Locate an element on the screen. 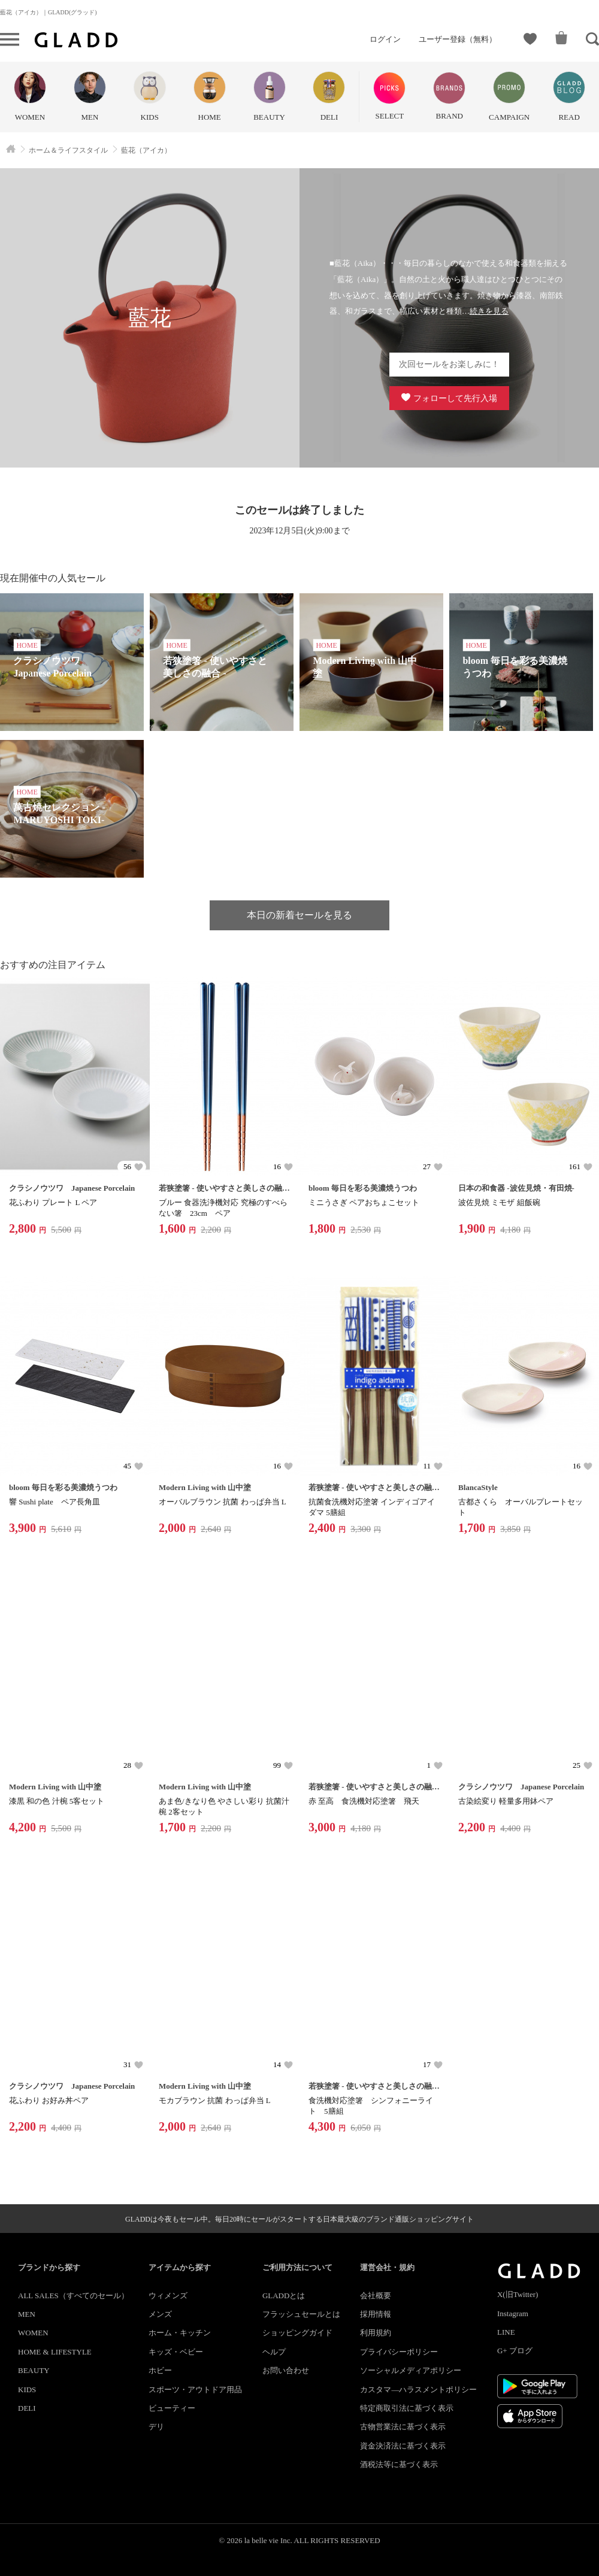  G+ ブログ is located at coordinates (515, 2350).